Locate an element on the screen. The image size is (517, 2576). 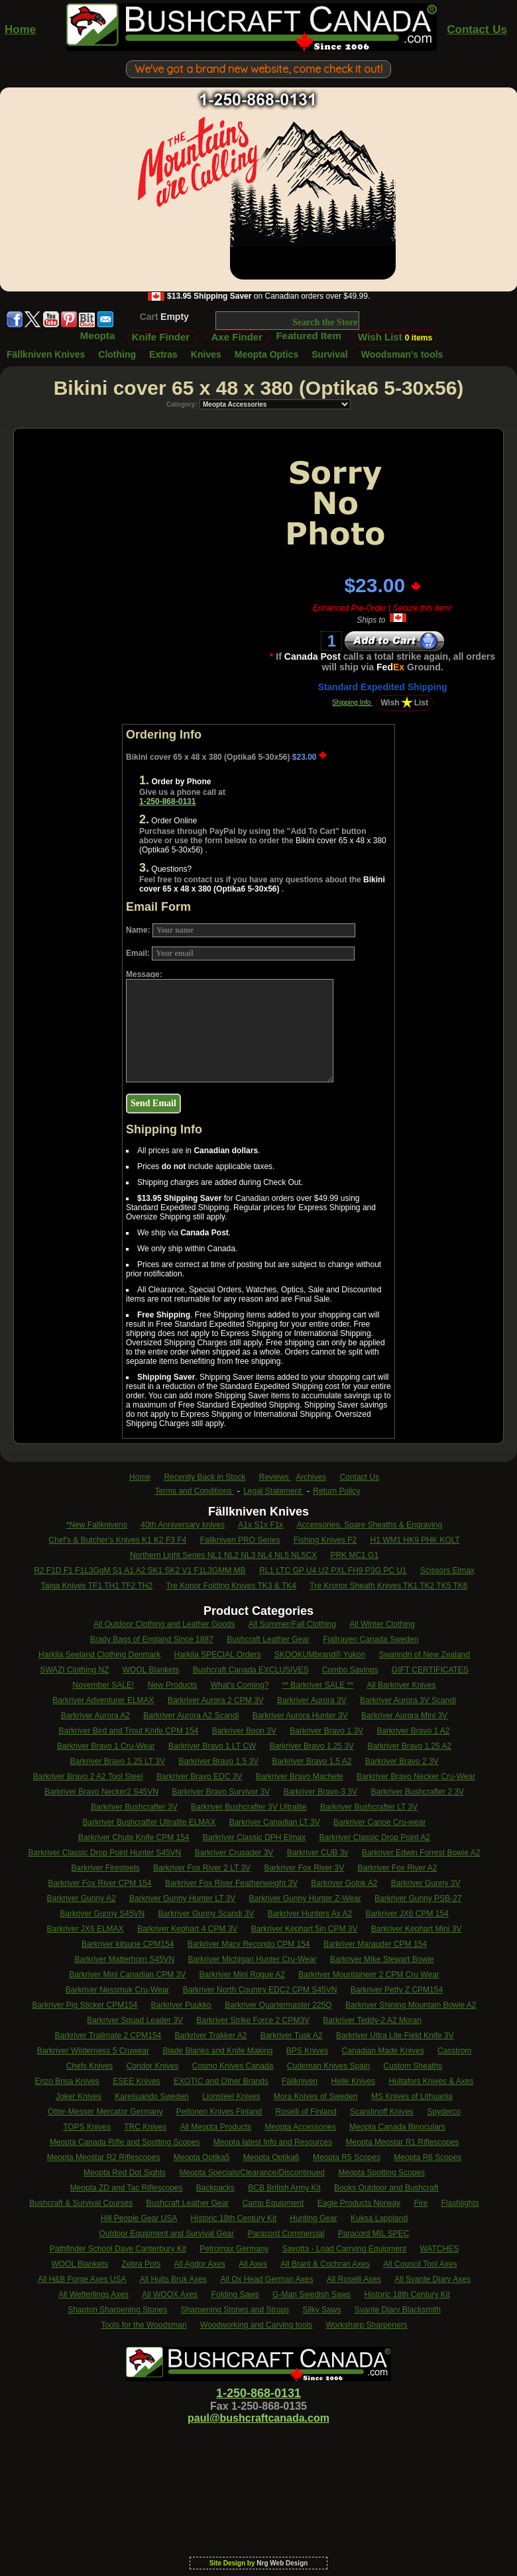
Zebra Pots is located at coordinates (140, 2264).